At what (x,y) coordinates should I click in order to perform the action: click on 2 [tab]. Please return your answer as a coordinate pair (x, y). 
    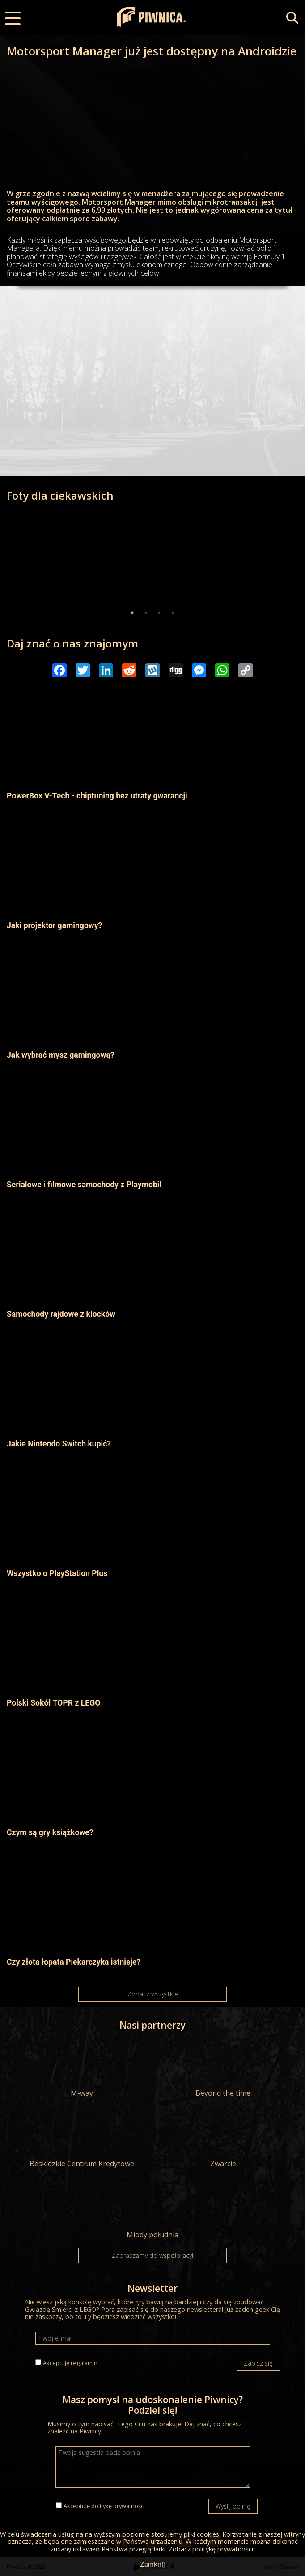
    Looking at the image, I should click on (145, 612).